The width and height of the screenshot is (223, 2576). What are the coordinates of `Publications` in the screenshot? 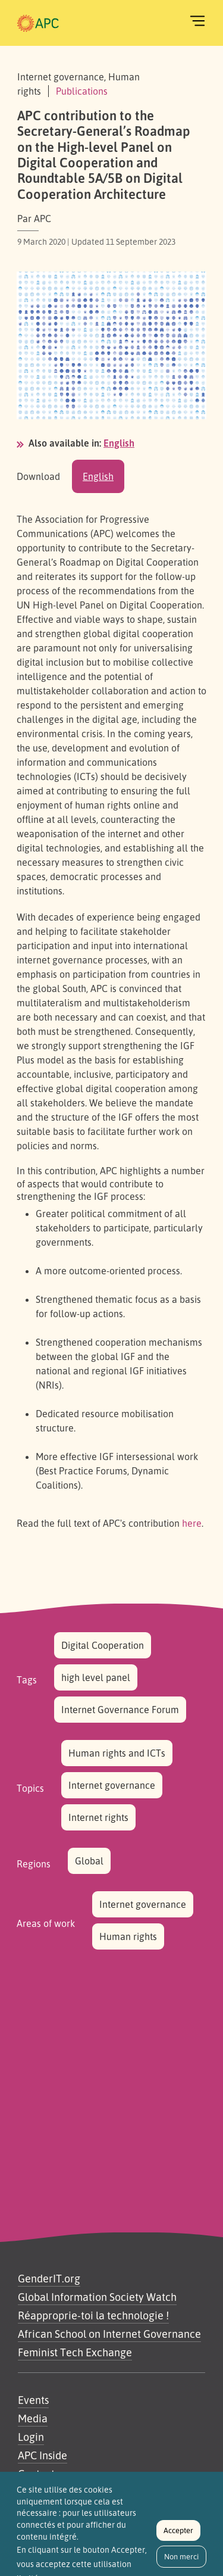 It's located at (82, 91).